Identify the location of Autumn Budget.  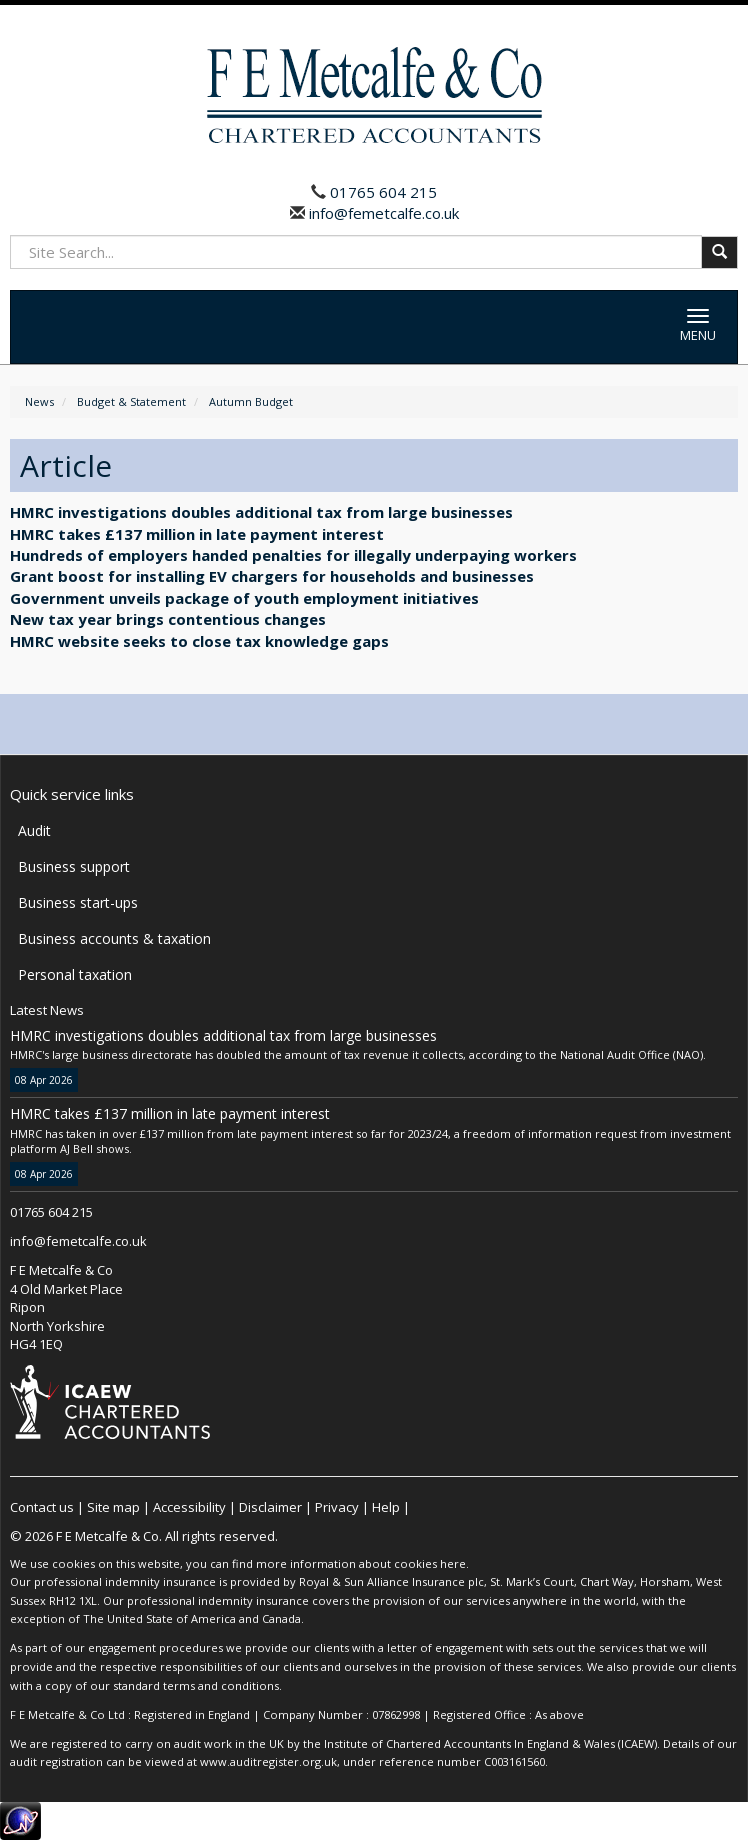
(251, 401).